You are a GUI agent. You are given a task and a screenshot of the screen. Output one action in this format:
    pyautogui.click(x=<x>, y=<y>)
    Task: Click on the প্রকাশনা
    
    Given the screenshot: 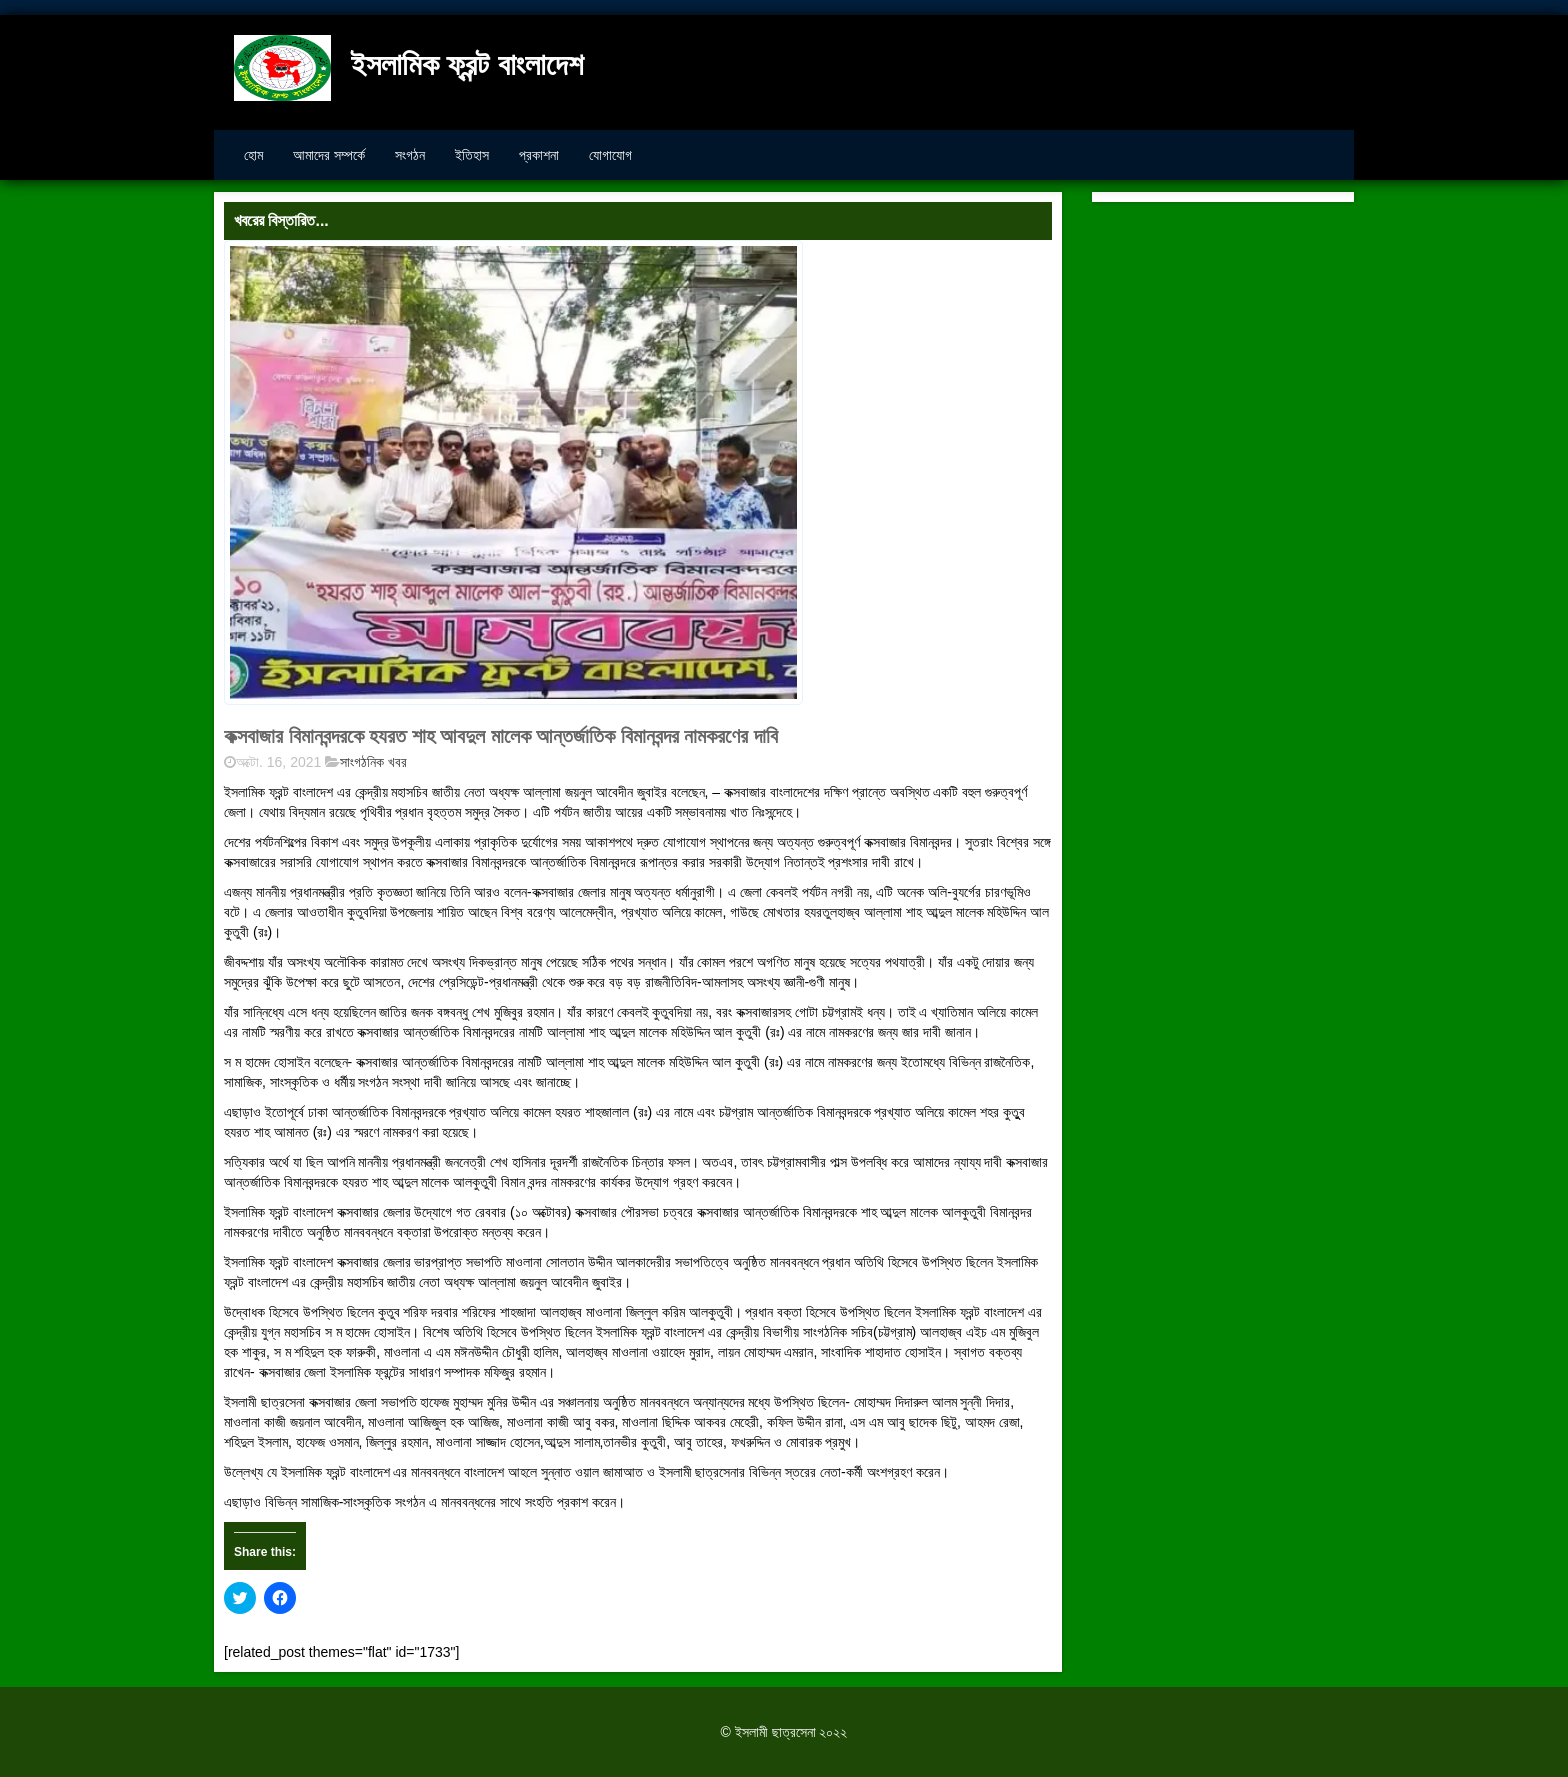 What is the action you would take?
    pyautogui.click(x=539, y=155)
    